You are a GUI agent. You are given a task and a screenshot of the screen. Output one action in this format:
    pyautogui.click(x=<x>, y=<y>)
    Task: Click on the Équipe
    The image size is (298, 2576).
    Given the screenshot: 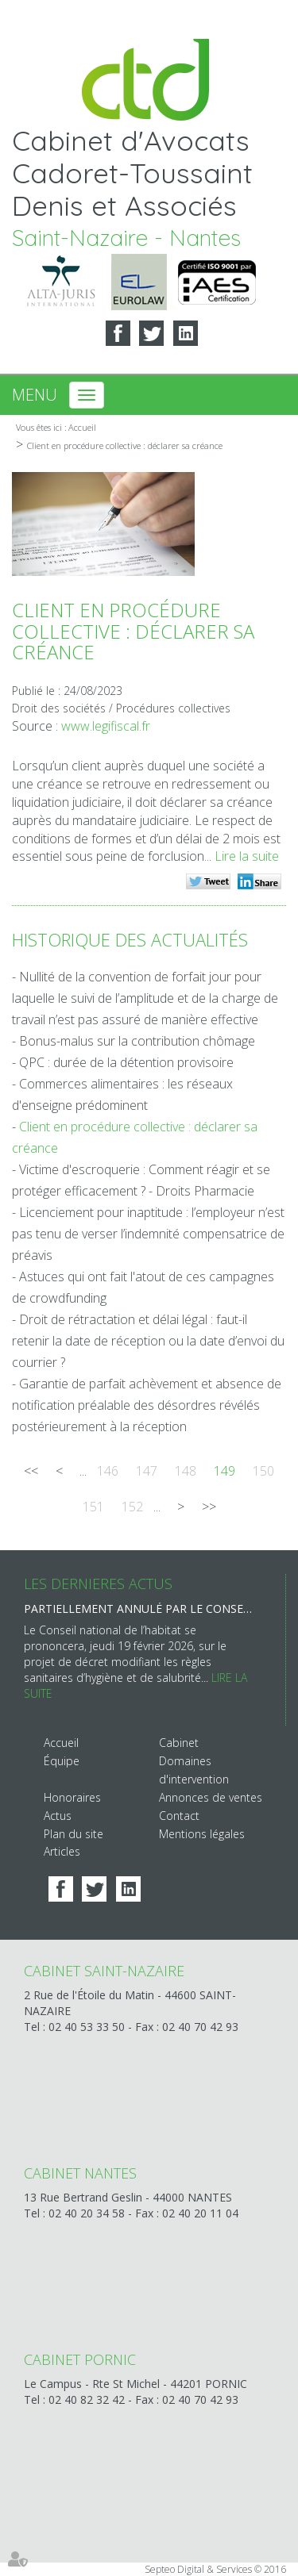 What is the action you would take?
    pyautogui.click(x=61, y=1760)
    